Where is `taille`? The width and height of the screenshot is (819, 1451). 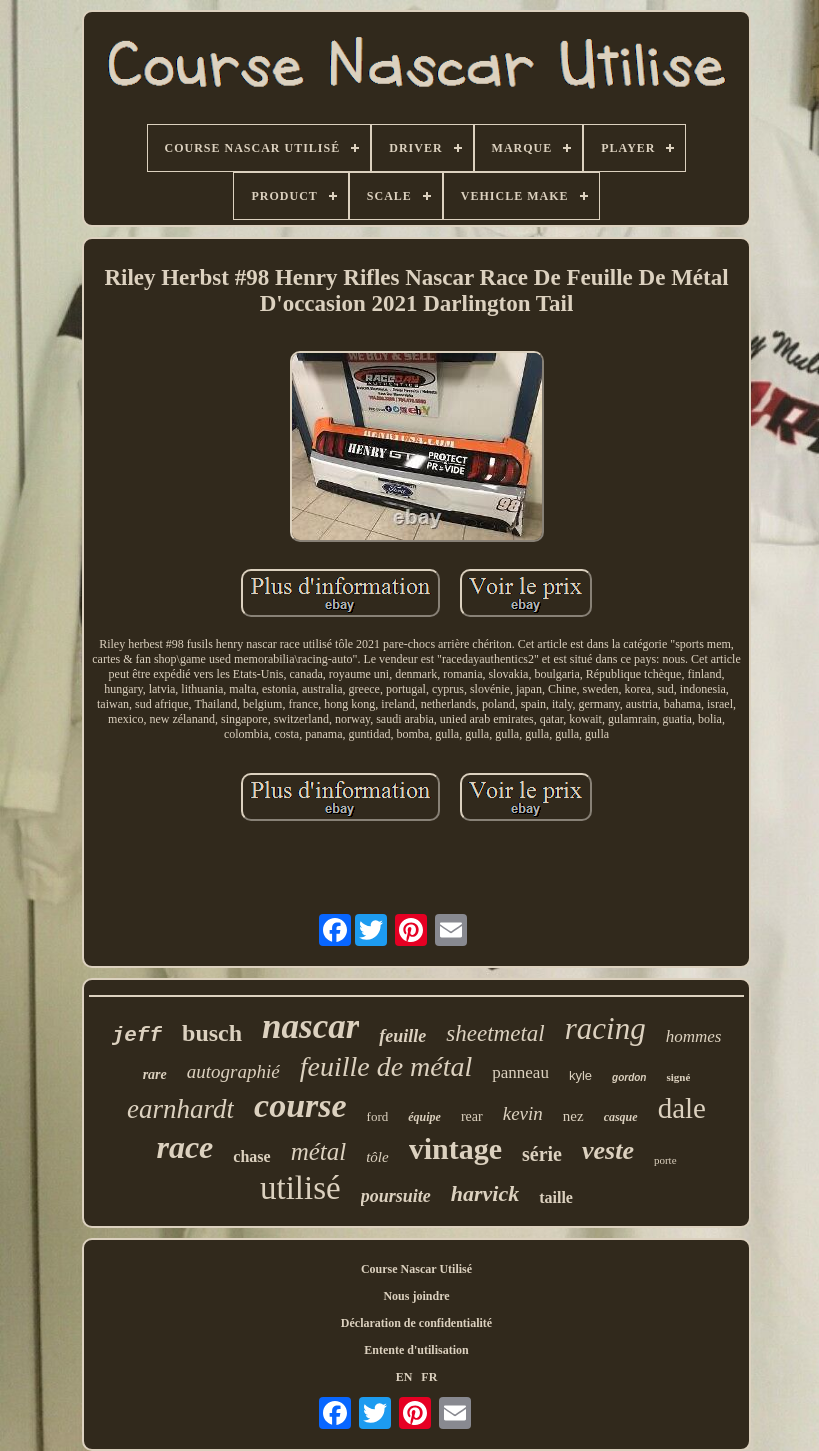 taille is located at coordinates (556, 1197).